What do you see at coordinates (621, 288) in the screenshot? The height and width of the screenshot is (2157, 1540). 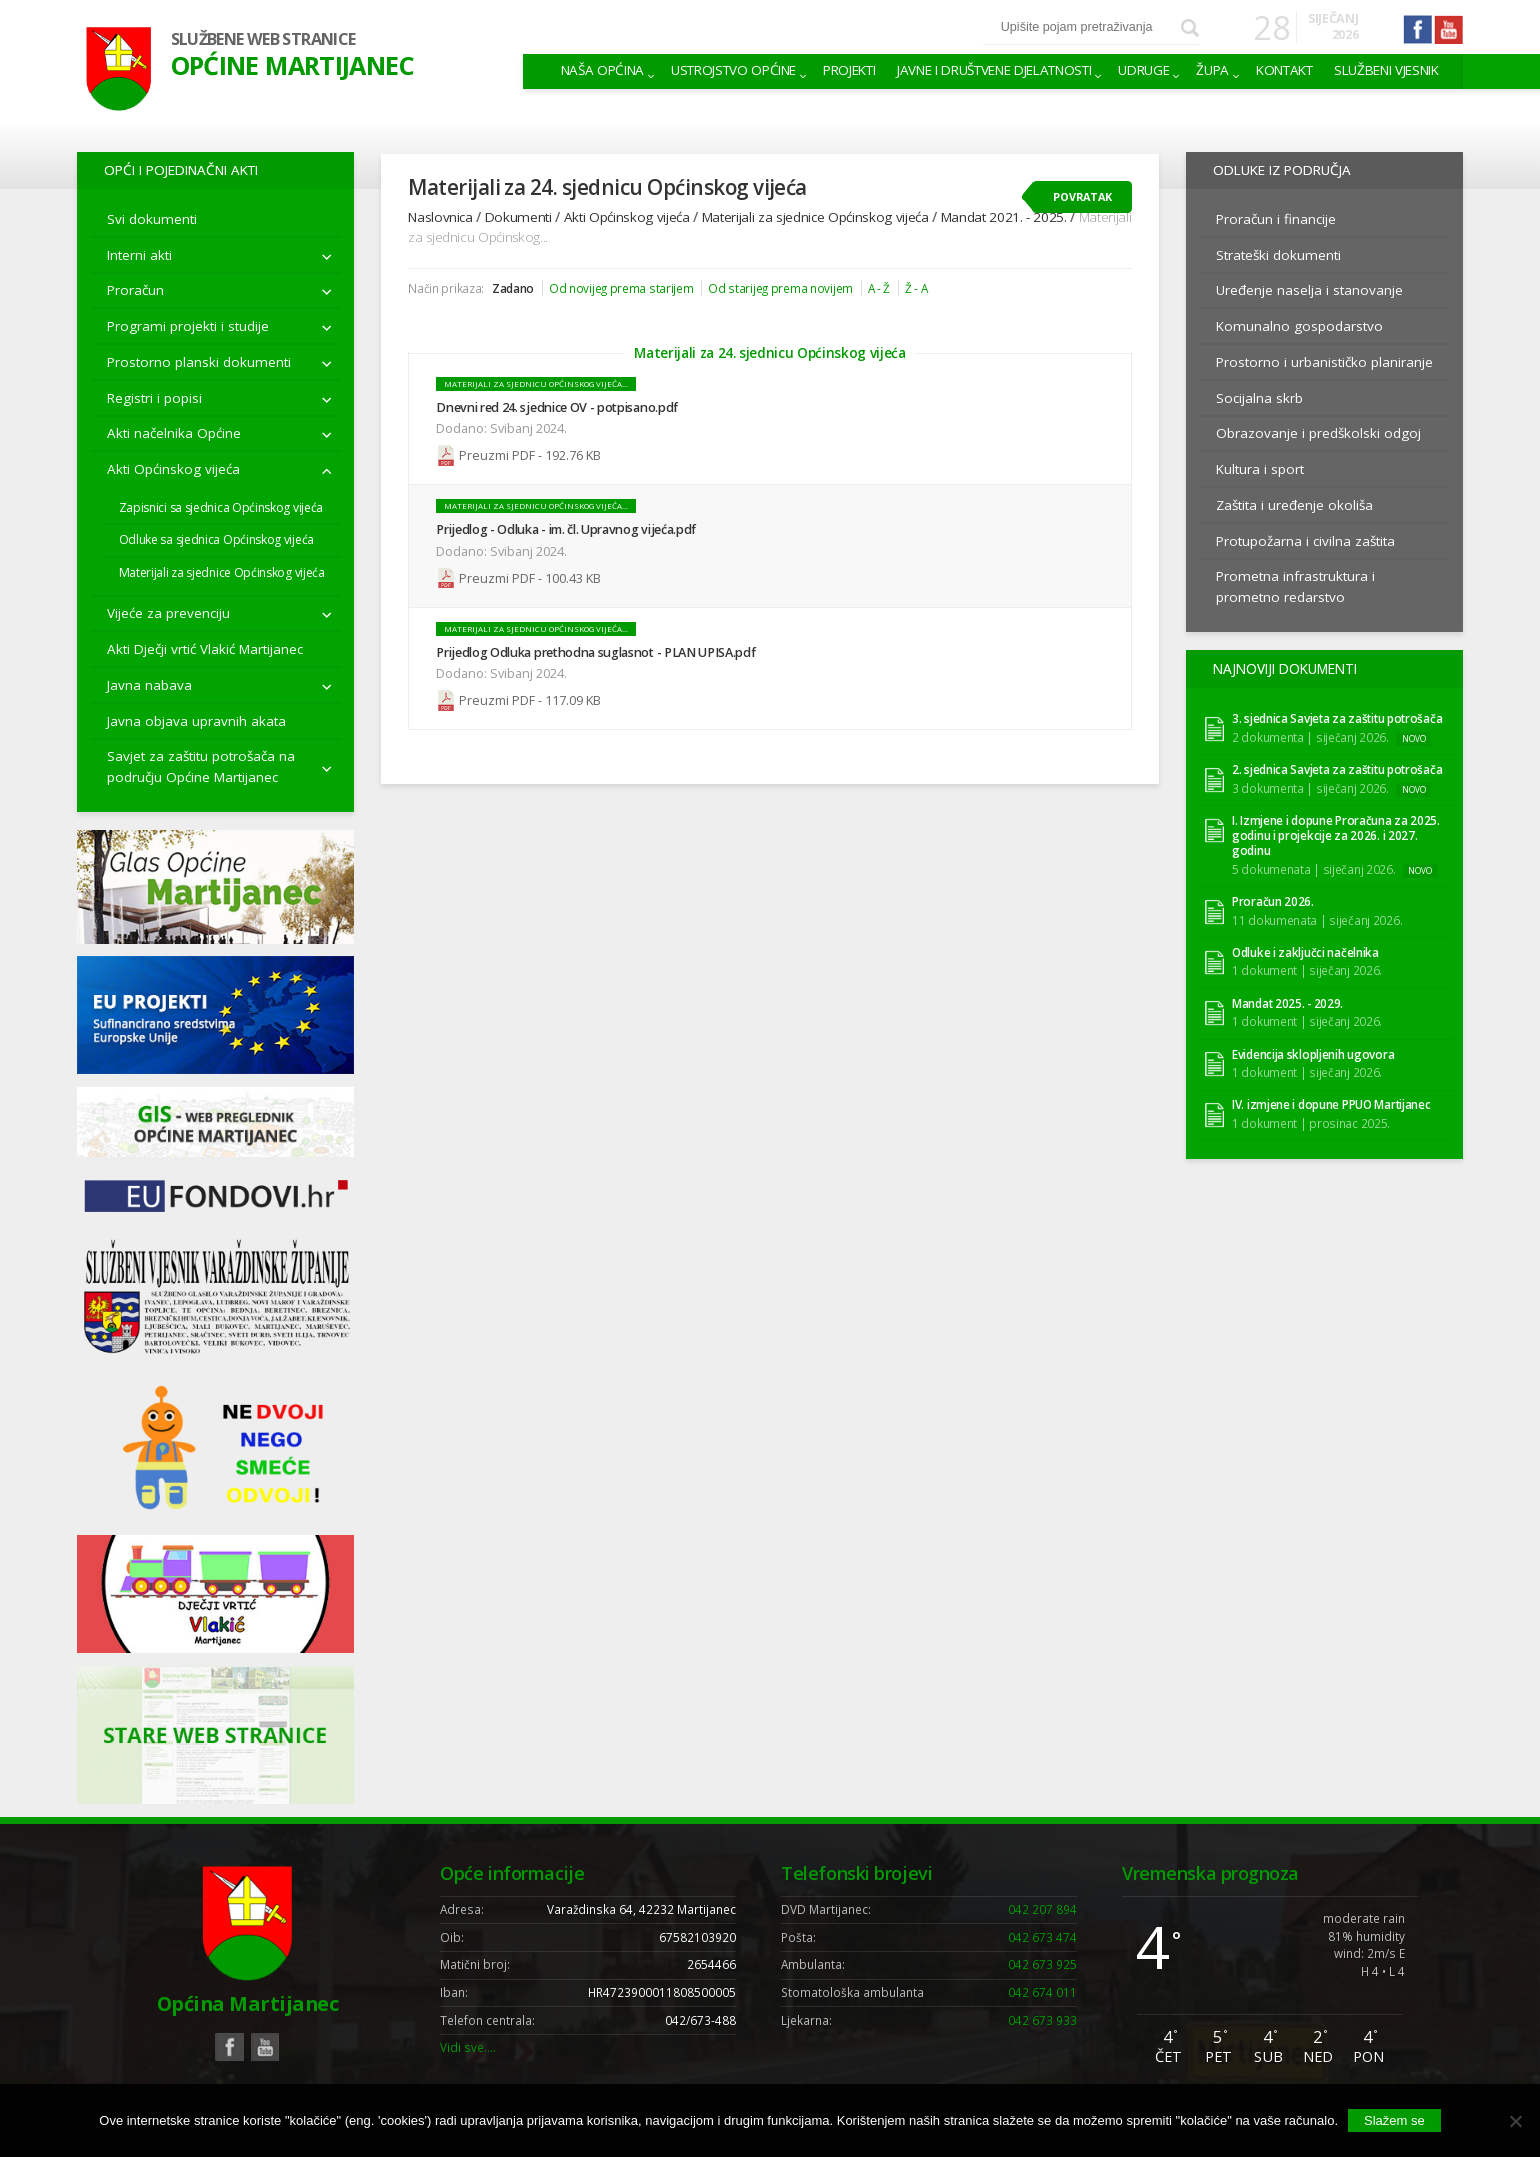 I see `Od novijeg prema starijem` at bounding box center [621, 288].